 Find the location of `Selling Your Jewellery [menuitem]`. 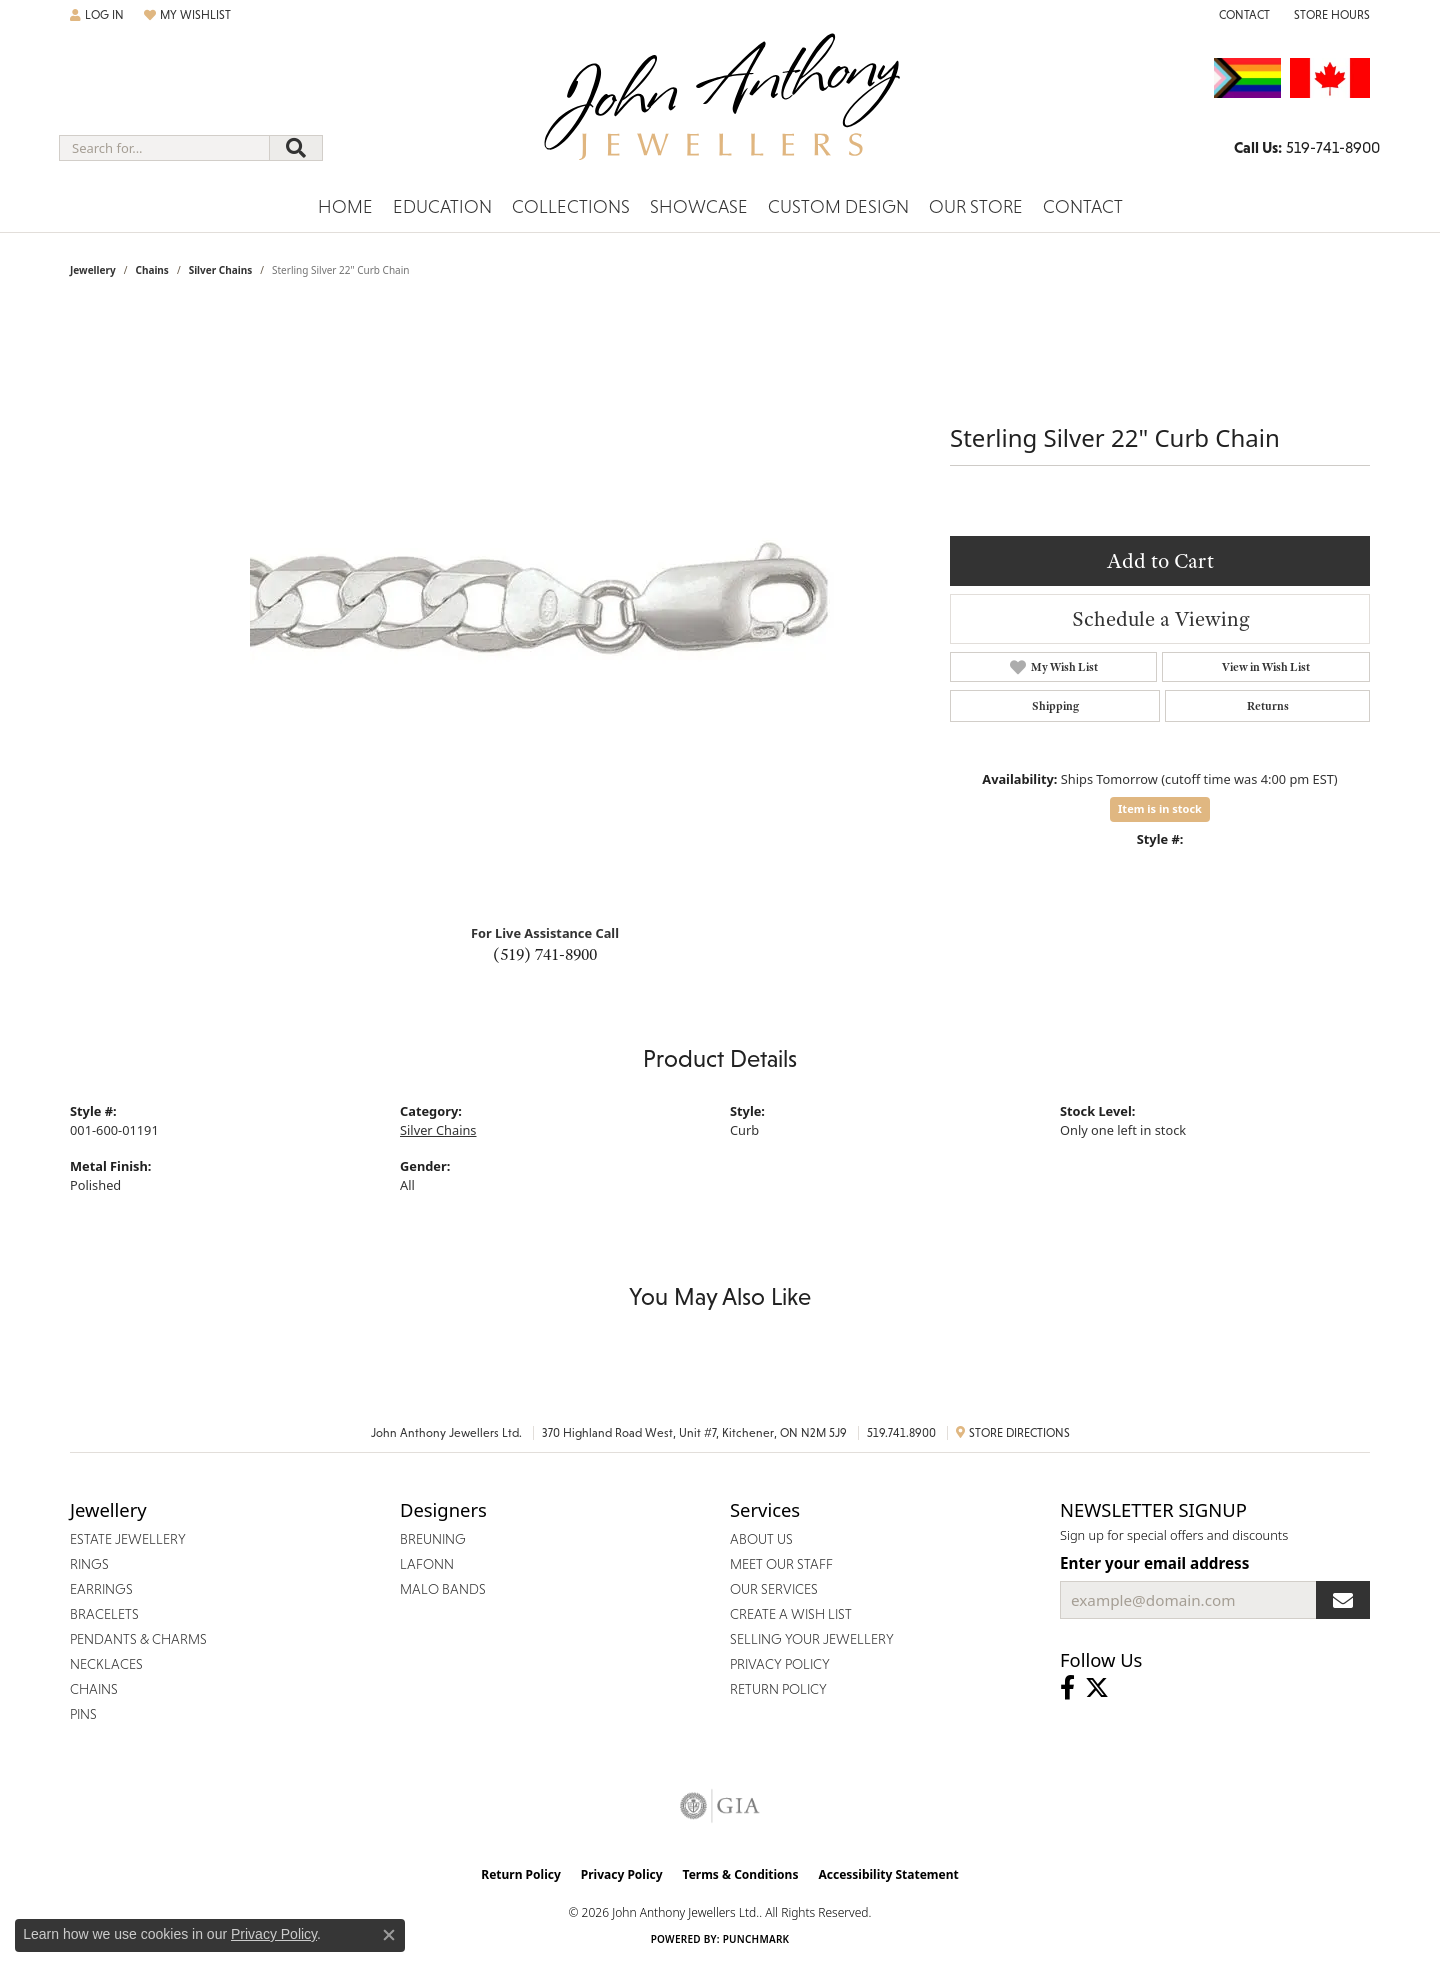

Selling Your Jewellery [menuitem] is located at coordinates (812, 1639).